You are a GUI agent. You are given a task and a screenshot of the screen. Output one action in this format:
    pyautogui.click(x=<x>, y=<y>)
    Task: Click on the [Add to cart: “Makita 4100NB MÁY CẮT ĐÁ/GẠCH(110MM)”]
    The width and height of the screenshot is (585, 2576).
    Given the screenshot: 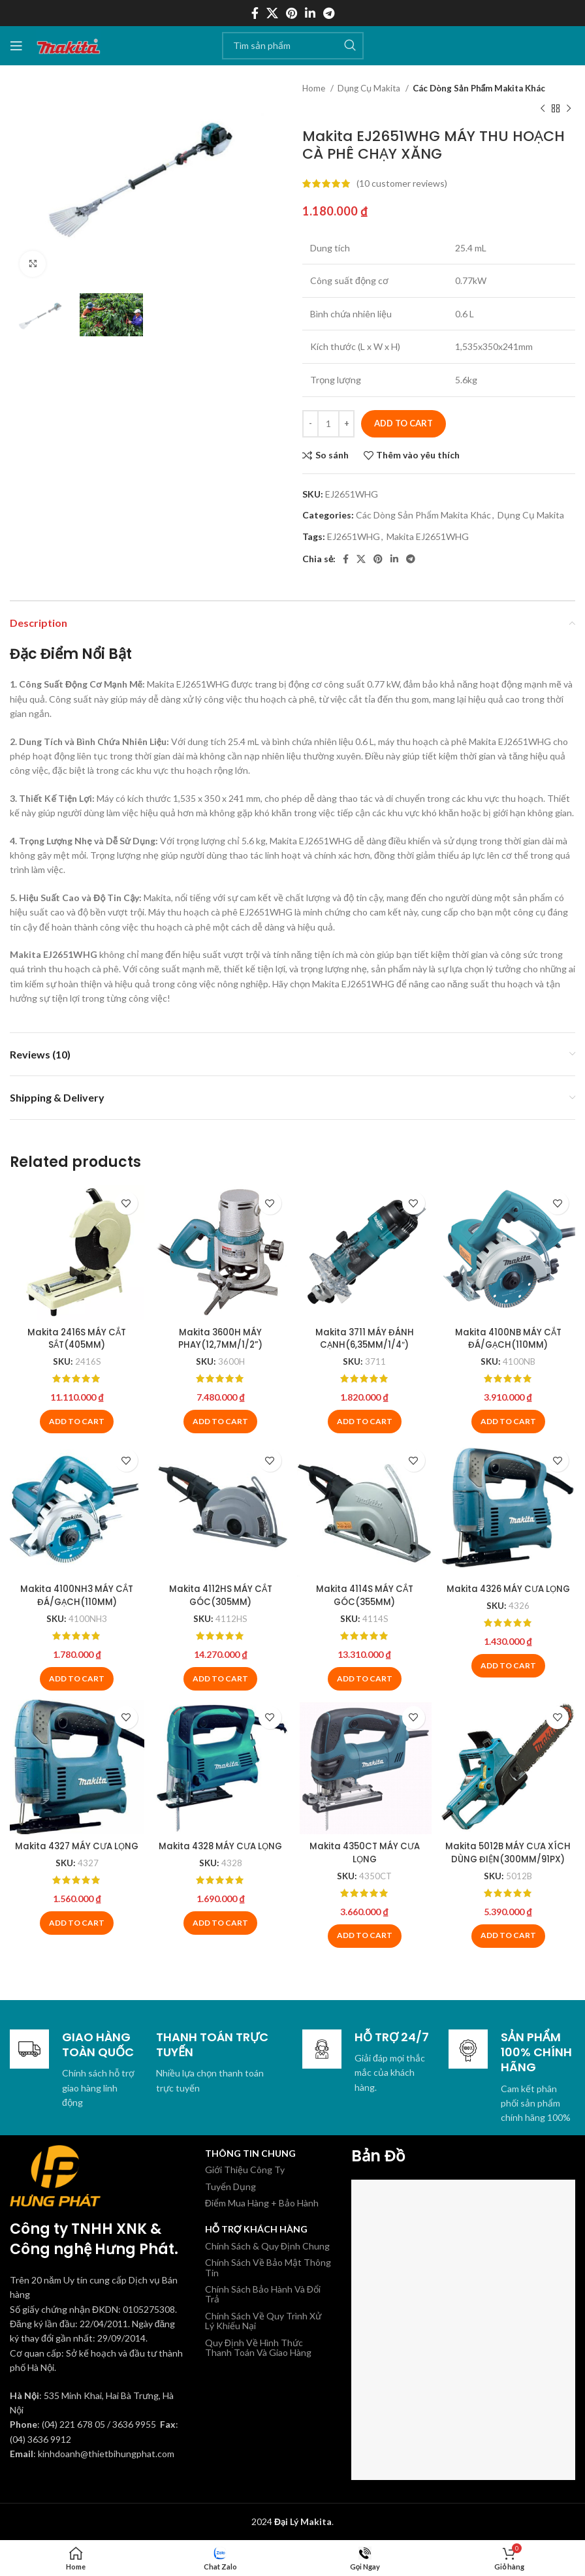 What is the action you would take?
    pyautogui.click(x=509, y=1419)
    